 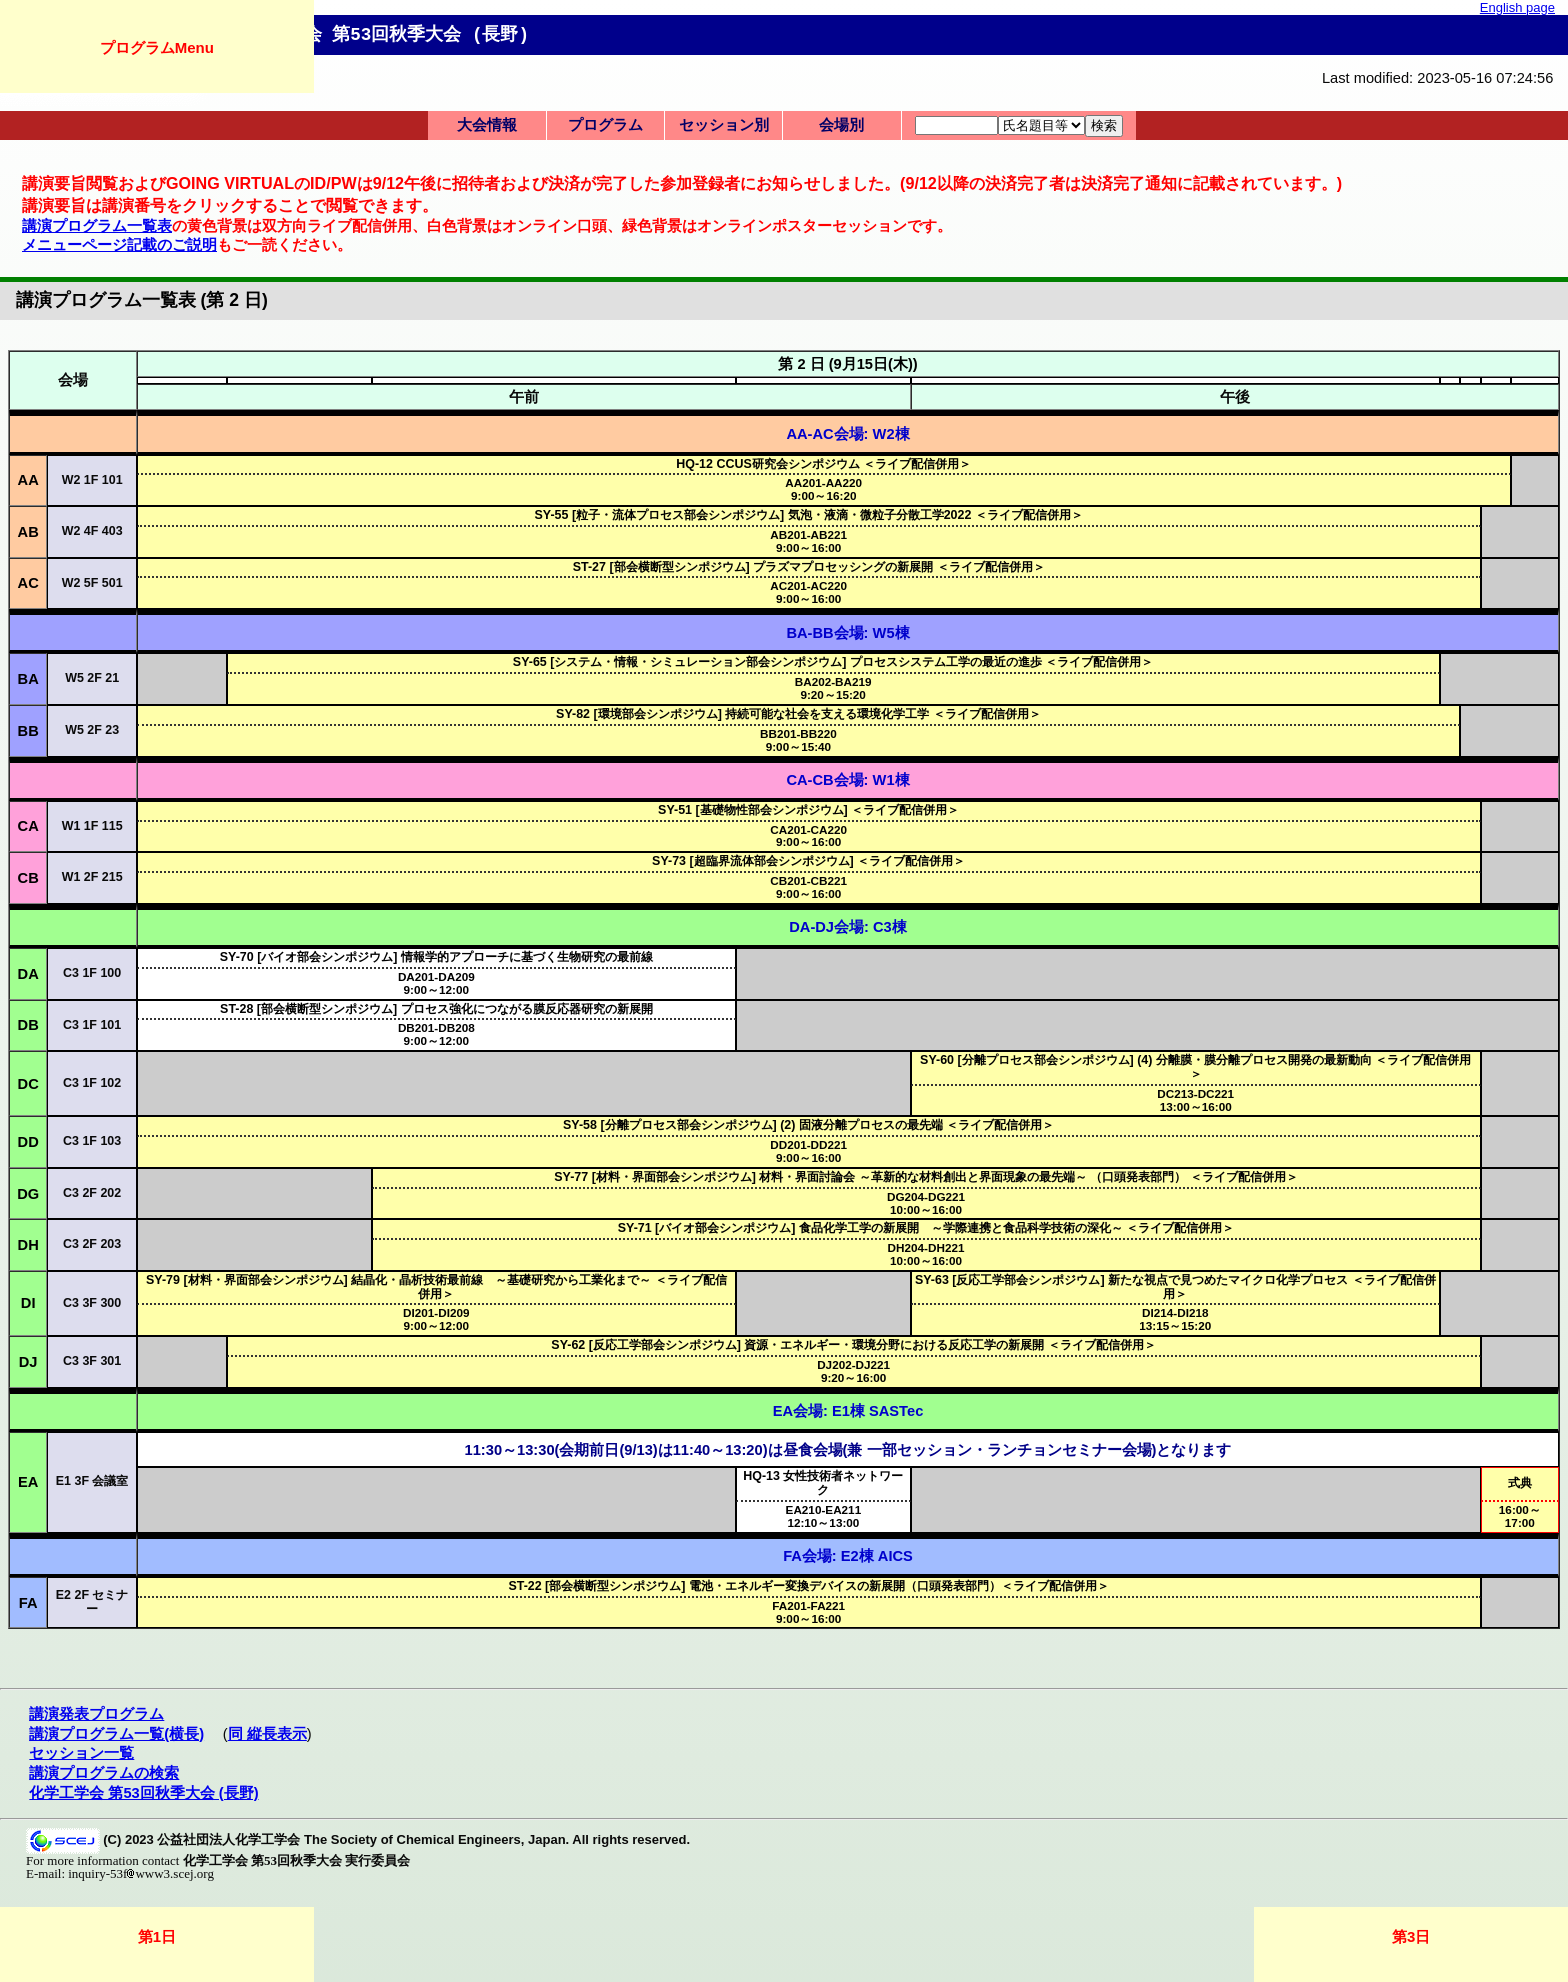 What do you see at coordinates (436, 1009) in the screenshot?
I see `ST-28 [部会横断型シンポジウム] プロセス強化につながる膜反応器研究の新展開` at bounding box center [436, 1009].